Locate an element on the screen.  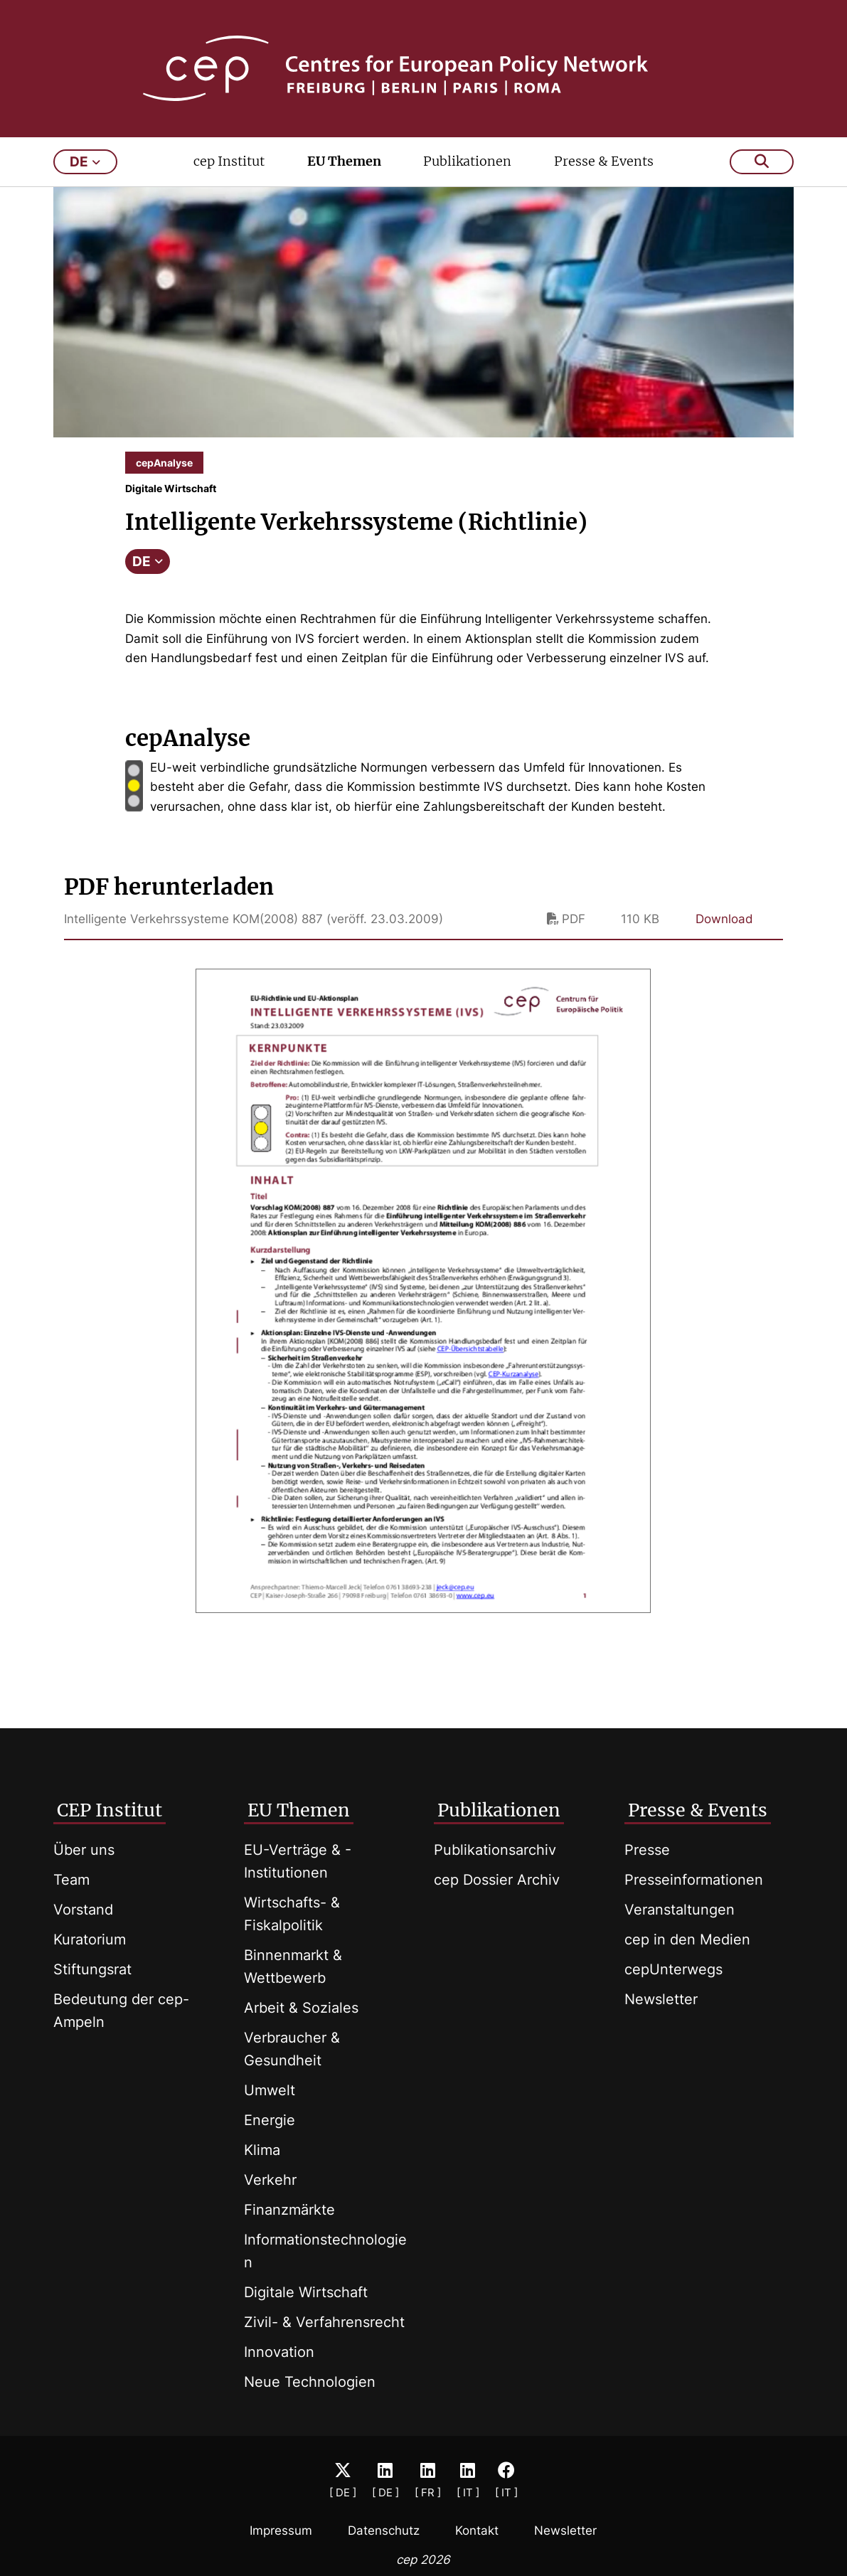
Verkehr is located at coordinates (270, 2179).